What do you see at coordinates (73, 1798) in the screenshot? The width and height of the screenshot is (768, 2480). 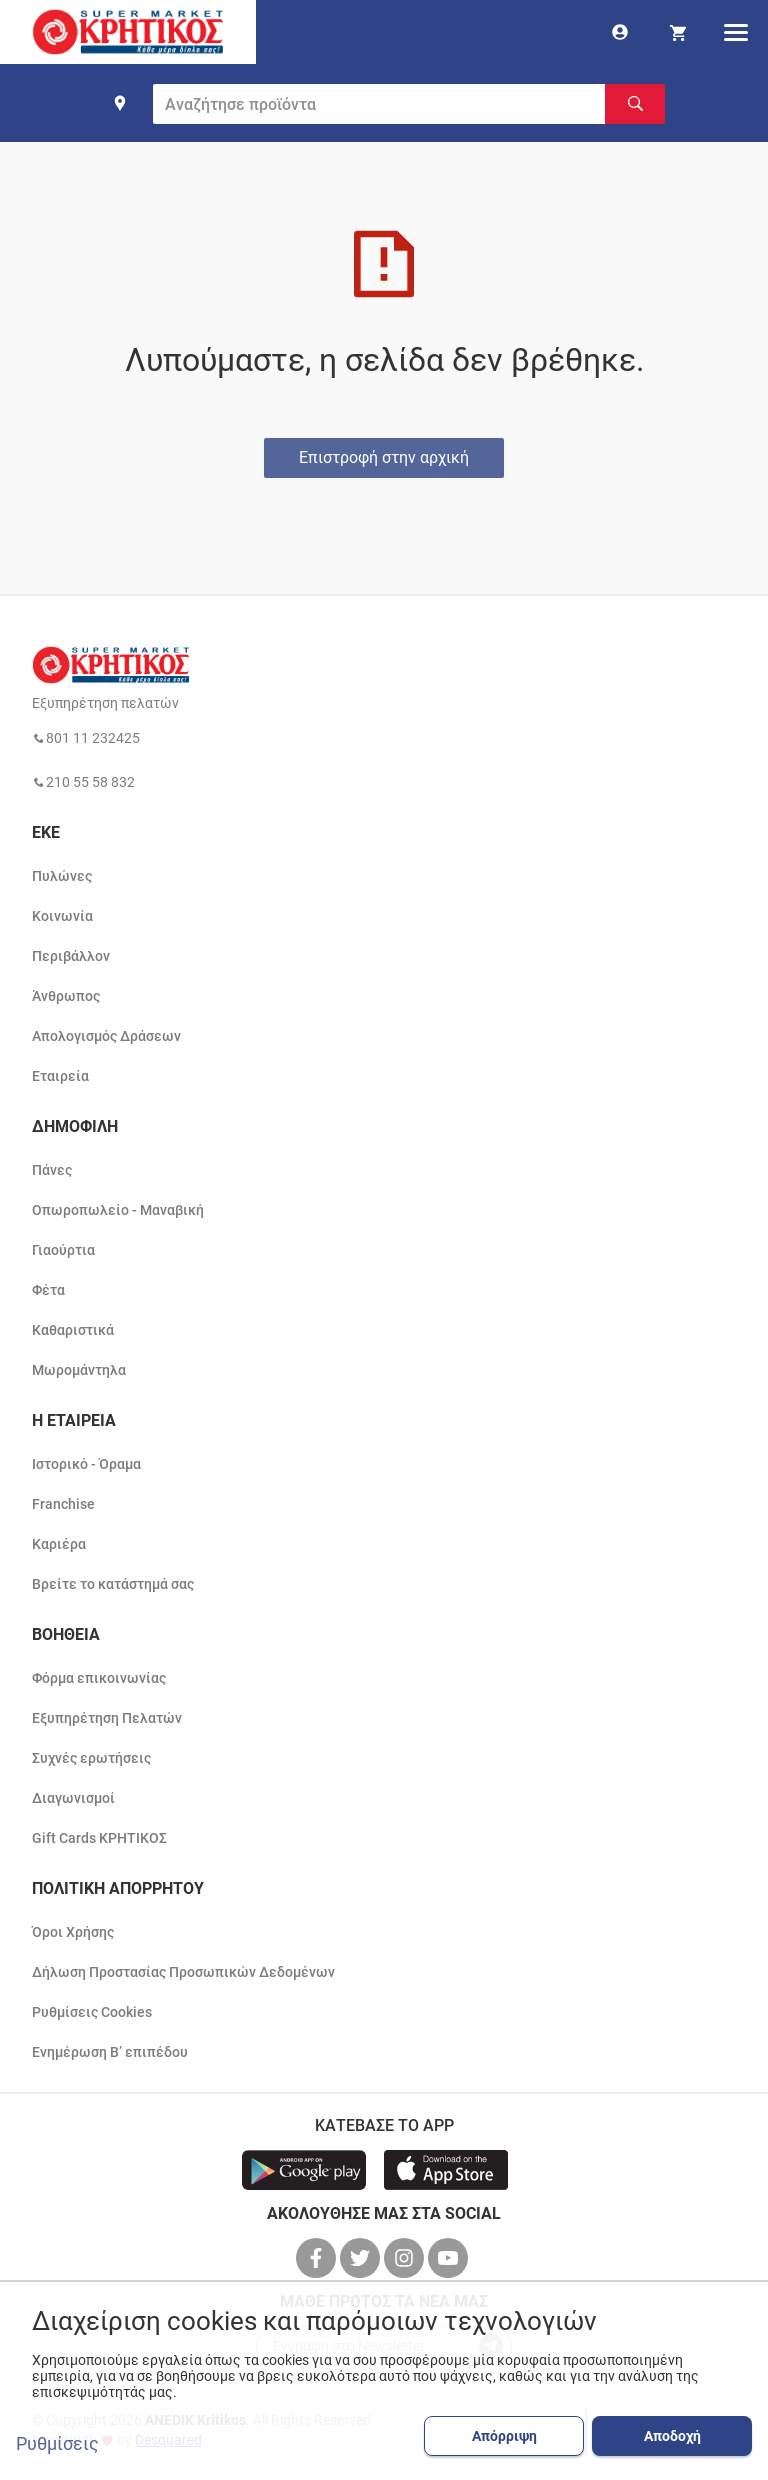 I see `Διαγωνισμοί` at bounding box center [73, 1798].